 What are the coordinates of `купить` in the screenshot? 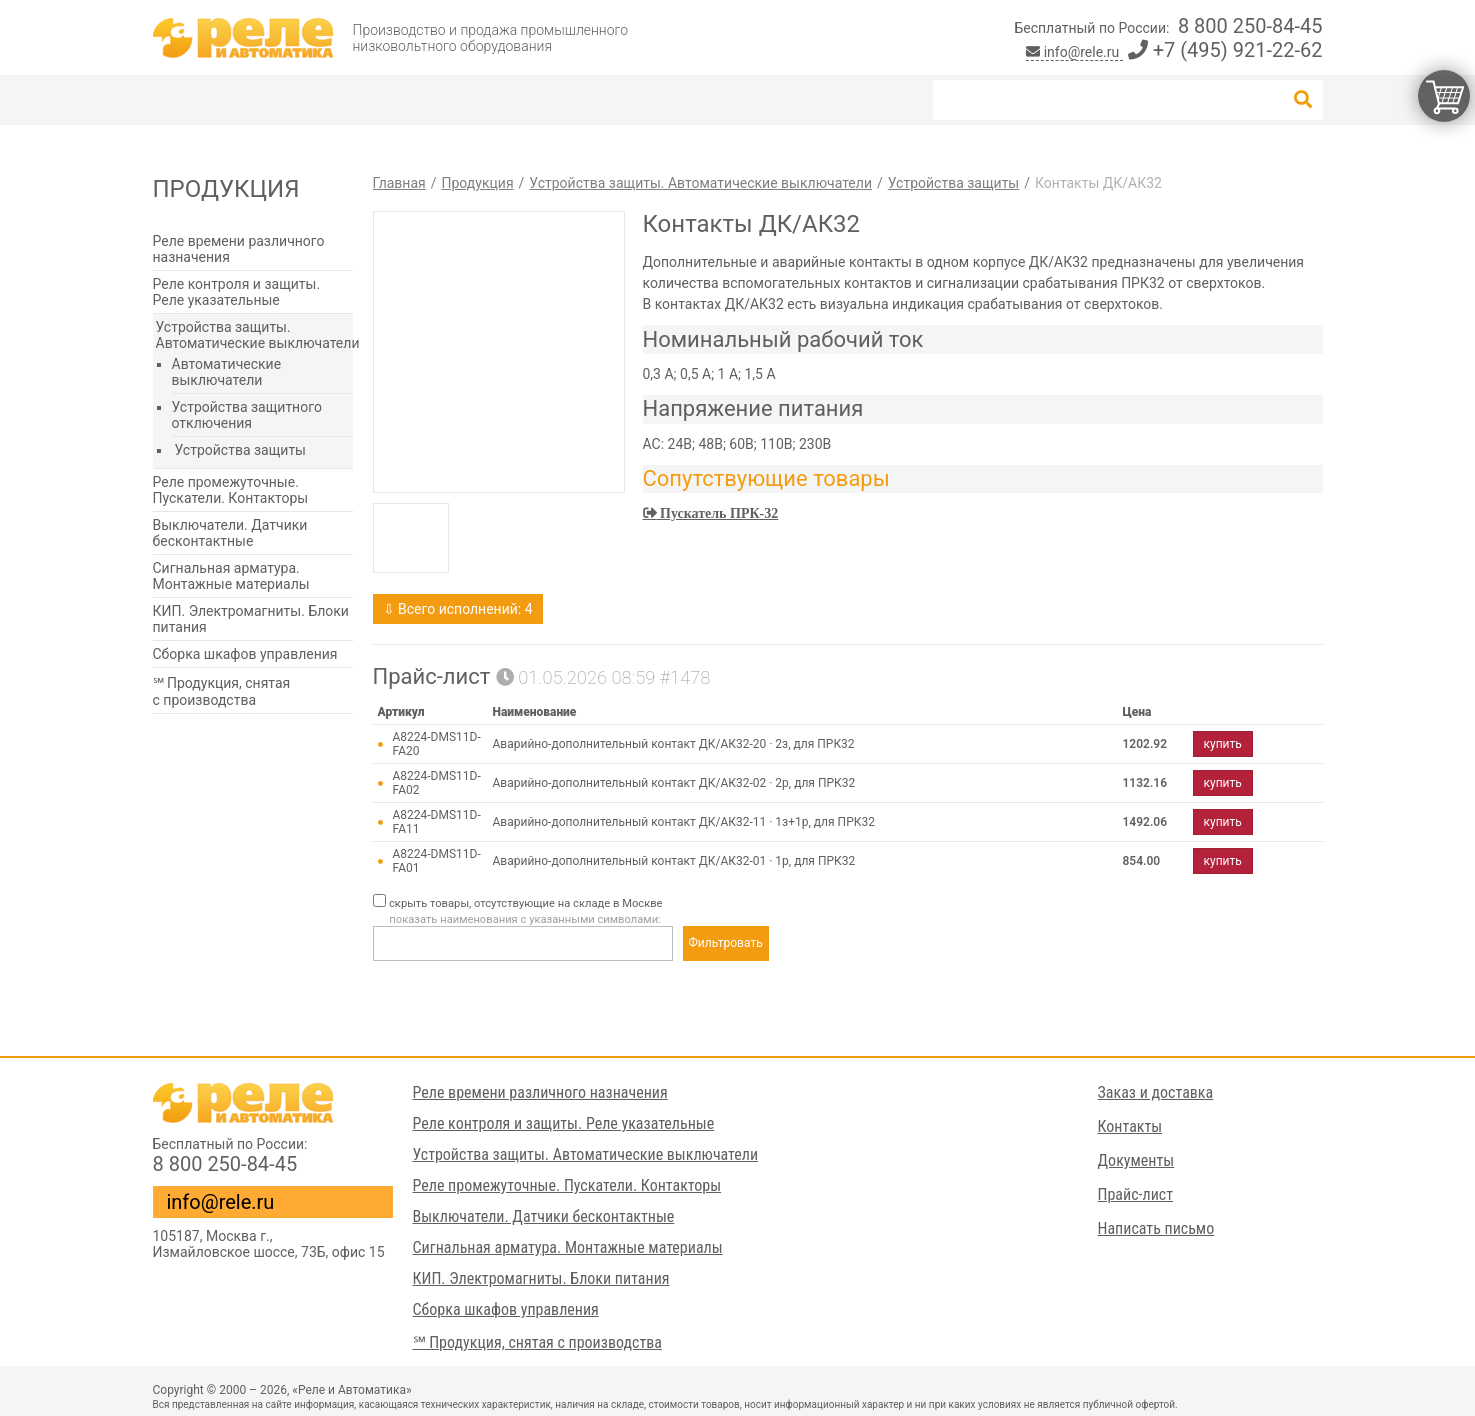 It's located at (1223, 744).